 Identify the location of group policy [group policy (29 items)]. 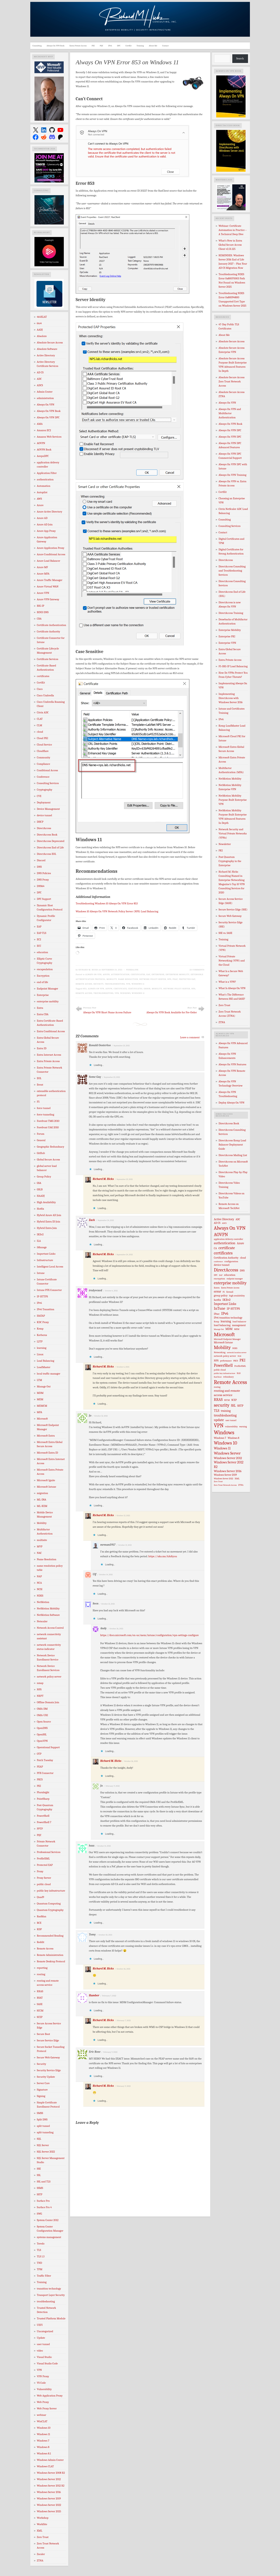
(221, 1295).